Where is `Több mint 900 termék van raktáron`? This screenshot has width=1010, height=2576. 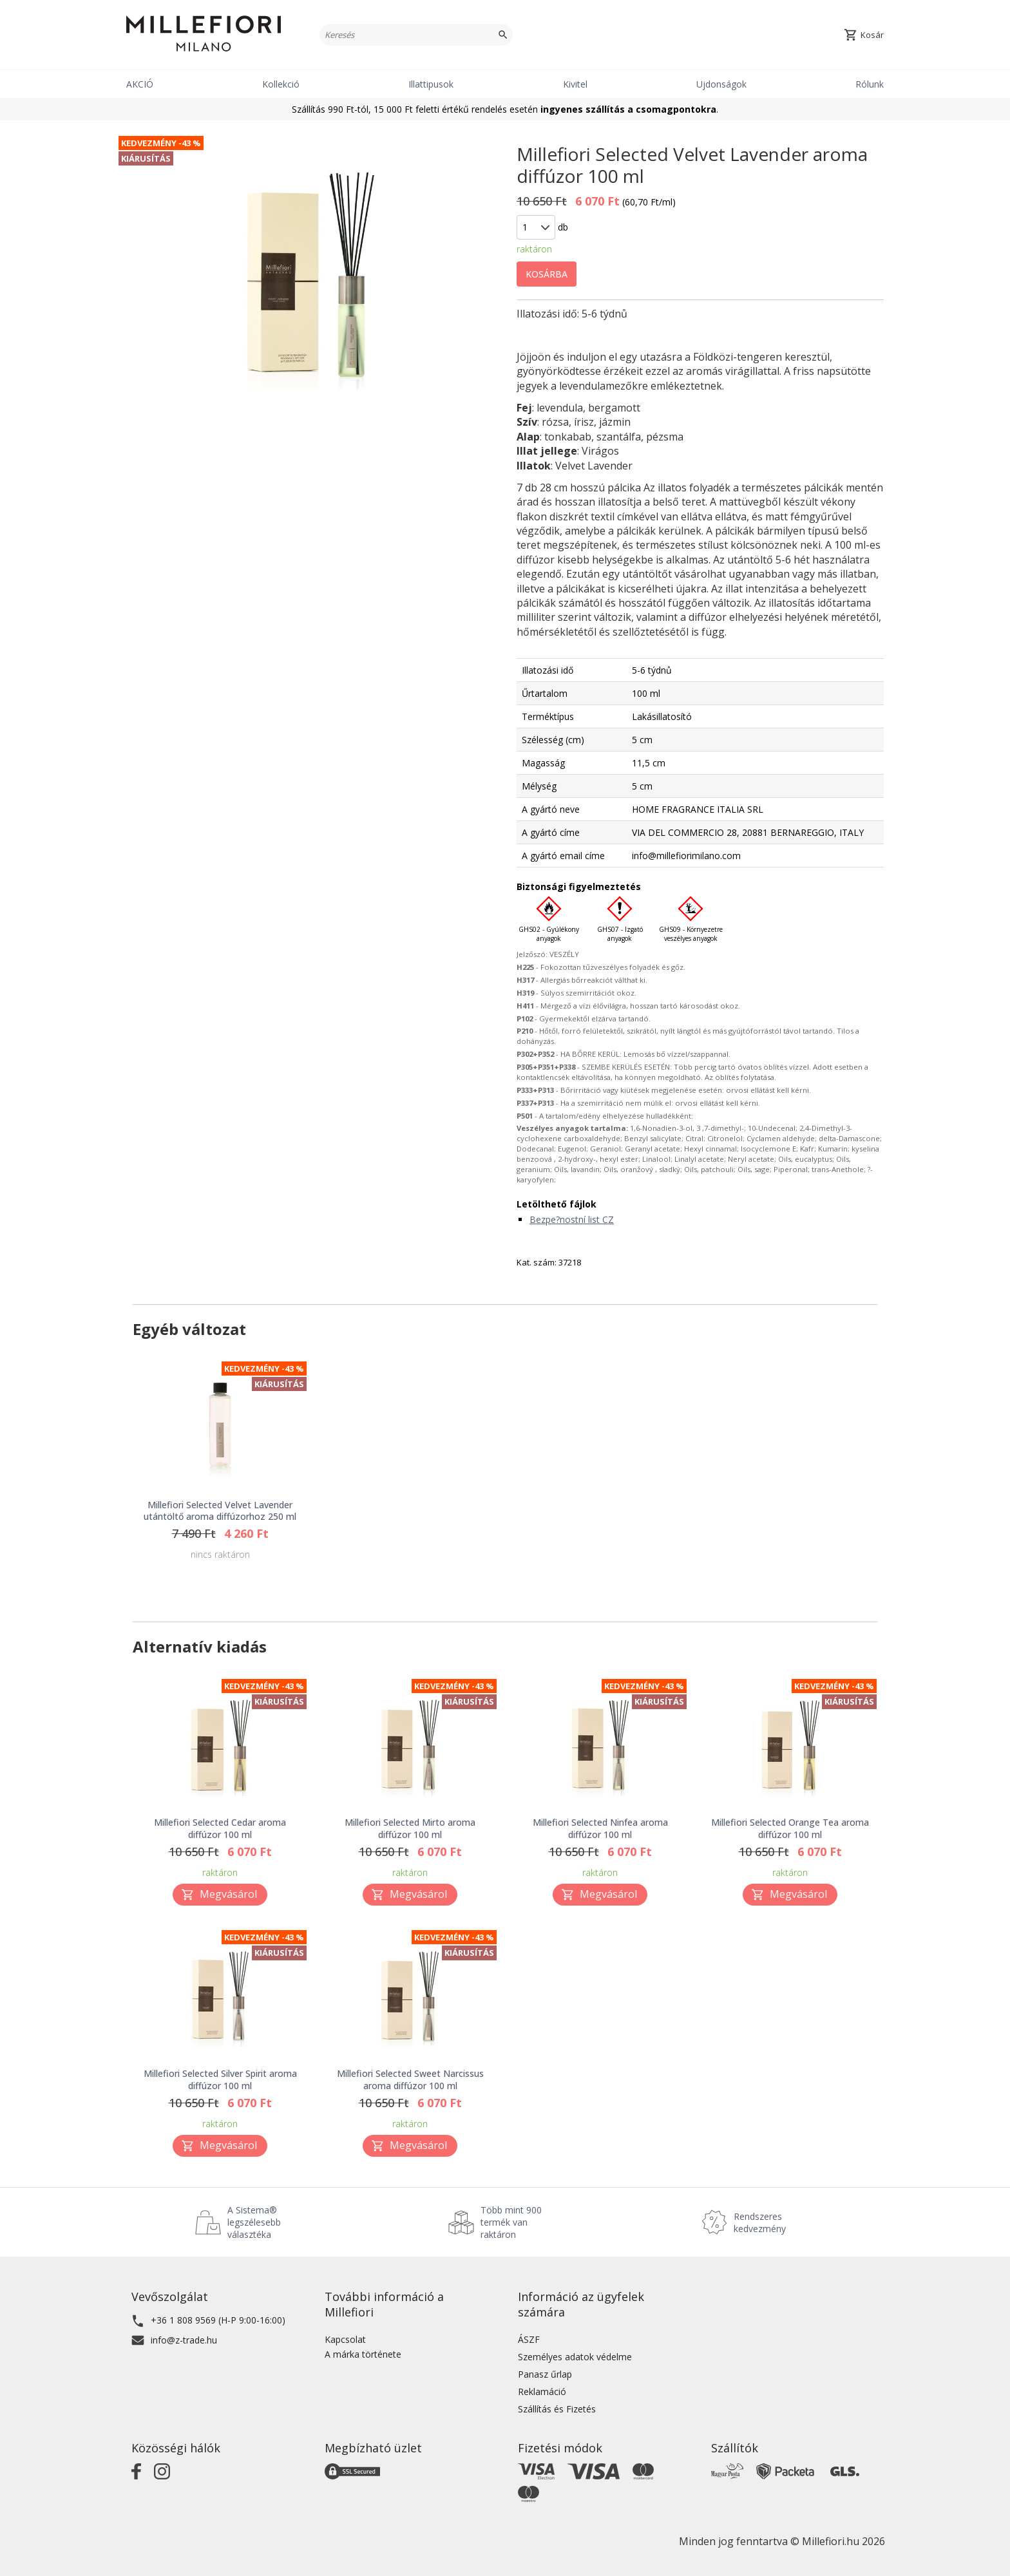
Több mint 900 termék van raktáron is located at coordinates (511, 2222).